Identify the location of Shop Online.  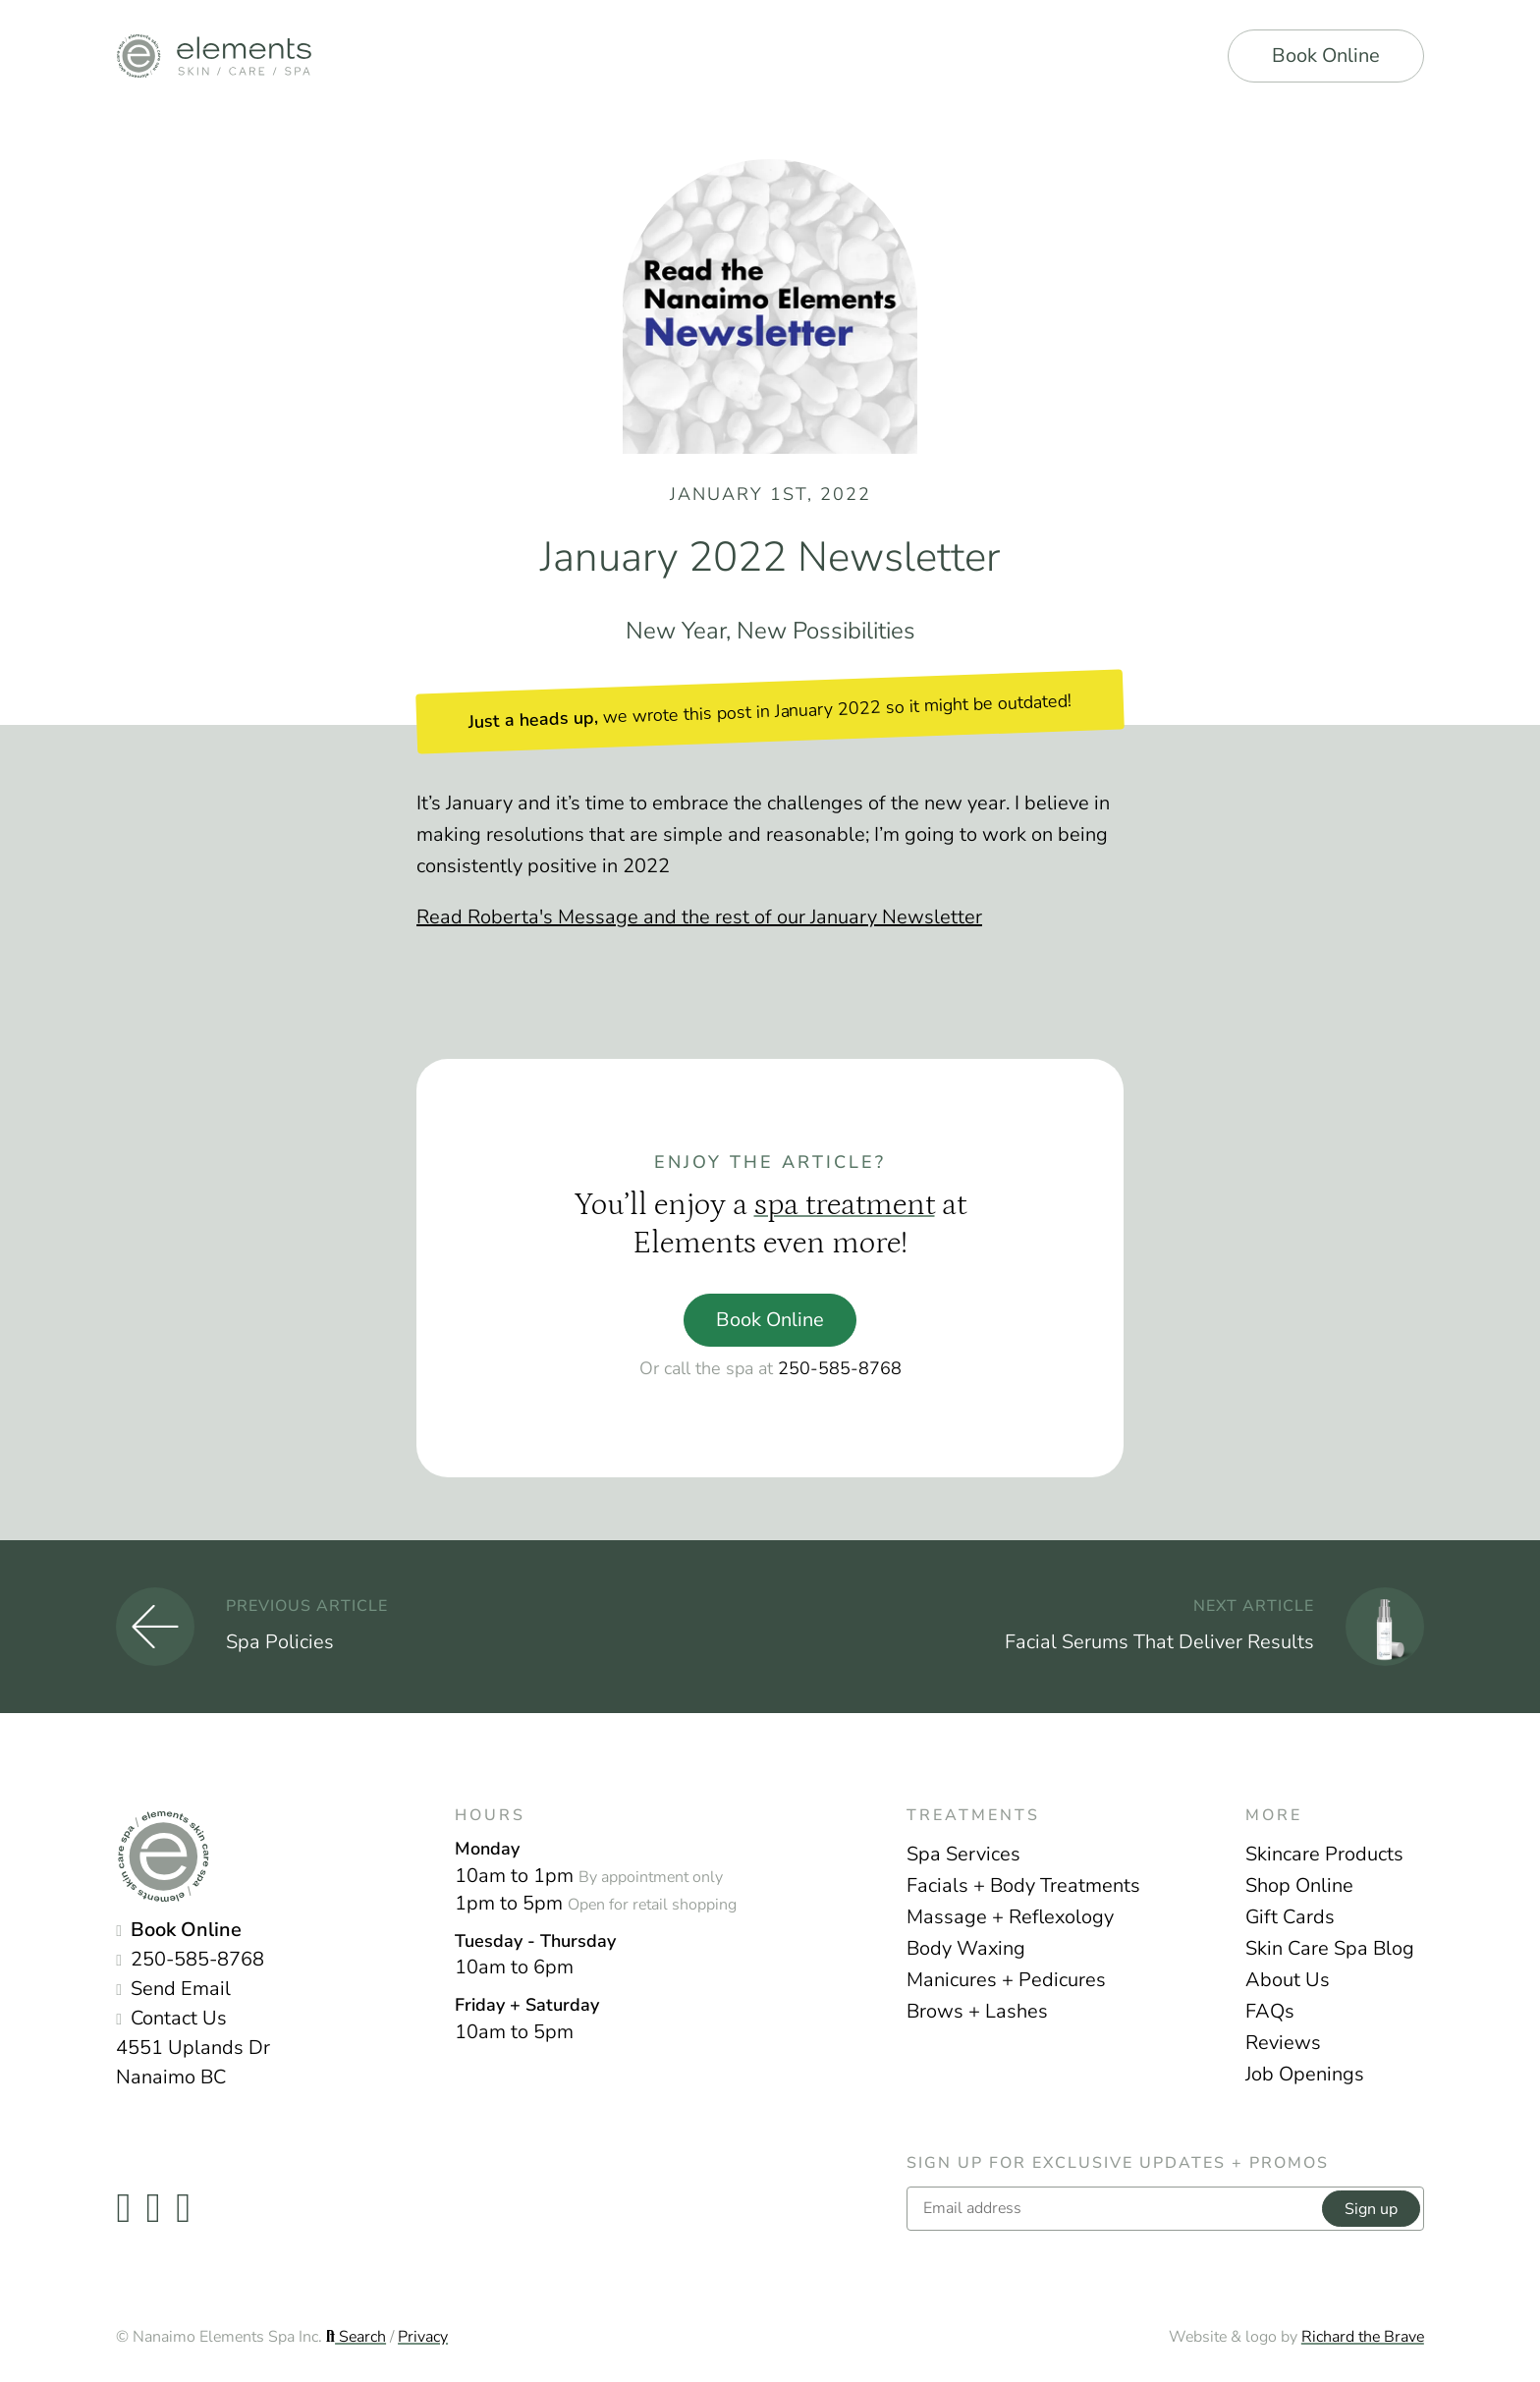
(1299, 1885).